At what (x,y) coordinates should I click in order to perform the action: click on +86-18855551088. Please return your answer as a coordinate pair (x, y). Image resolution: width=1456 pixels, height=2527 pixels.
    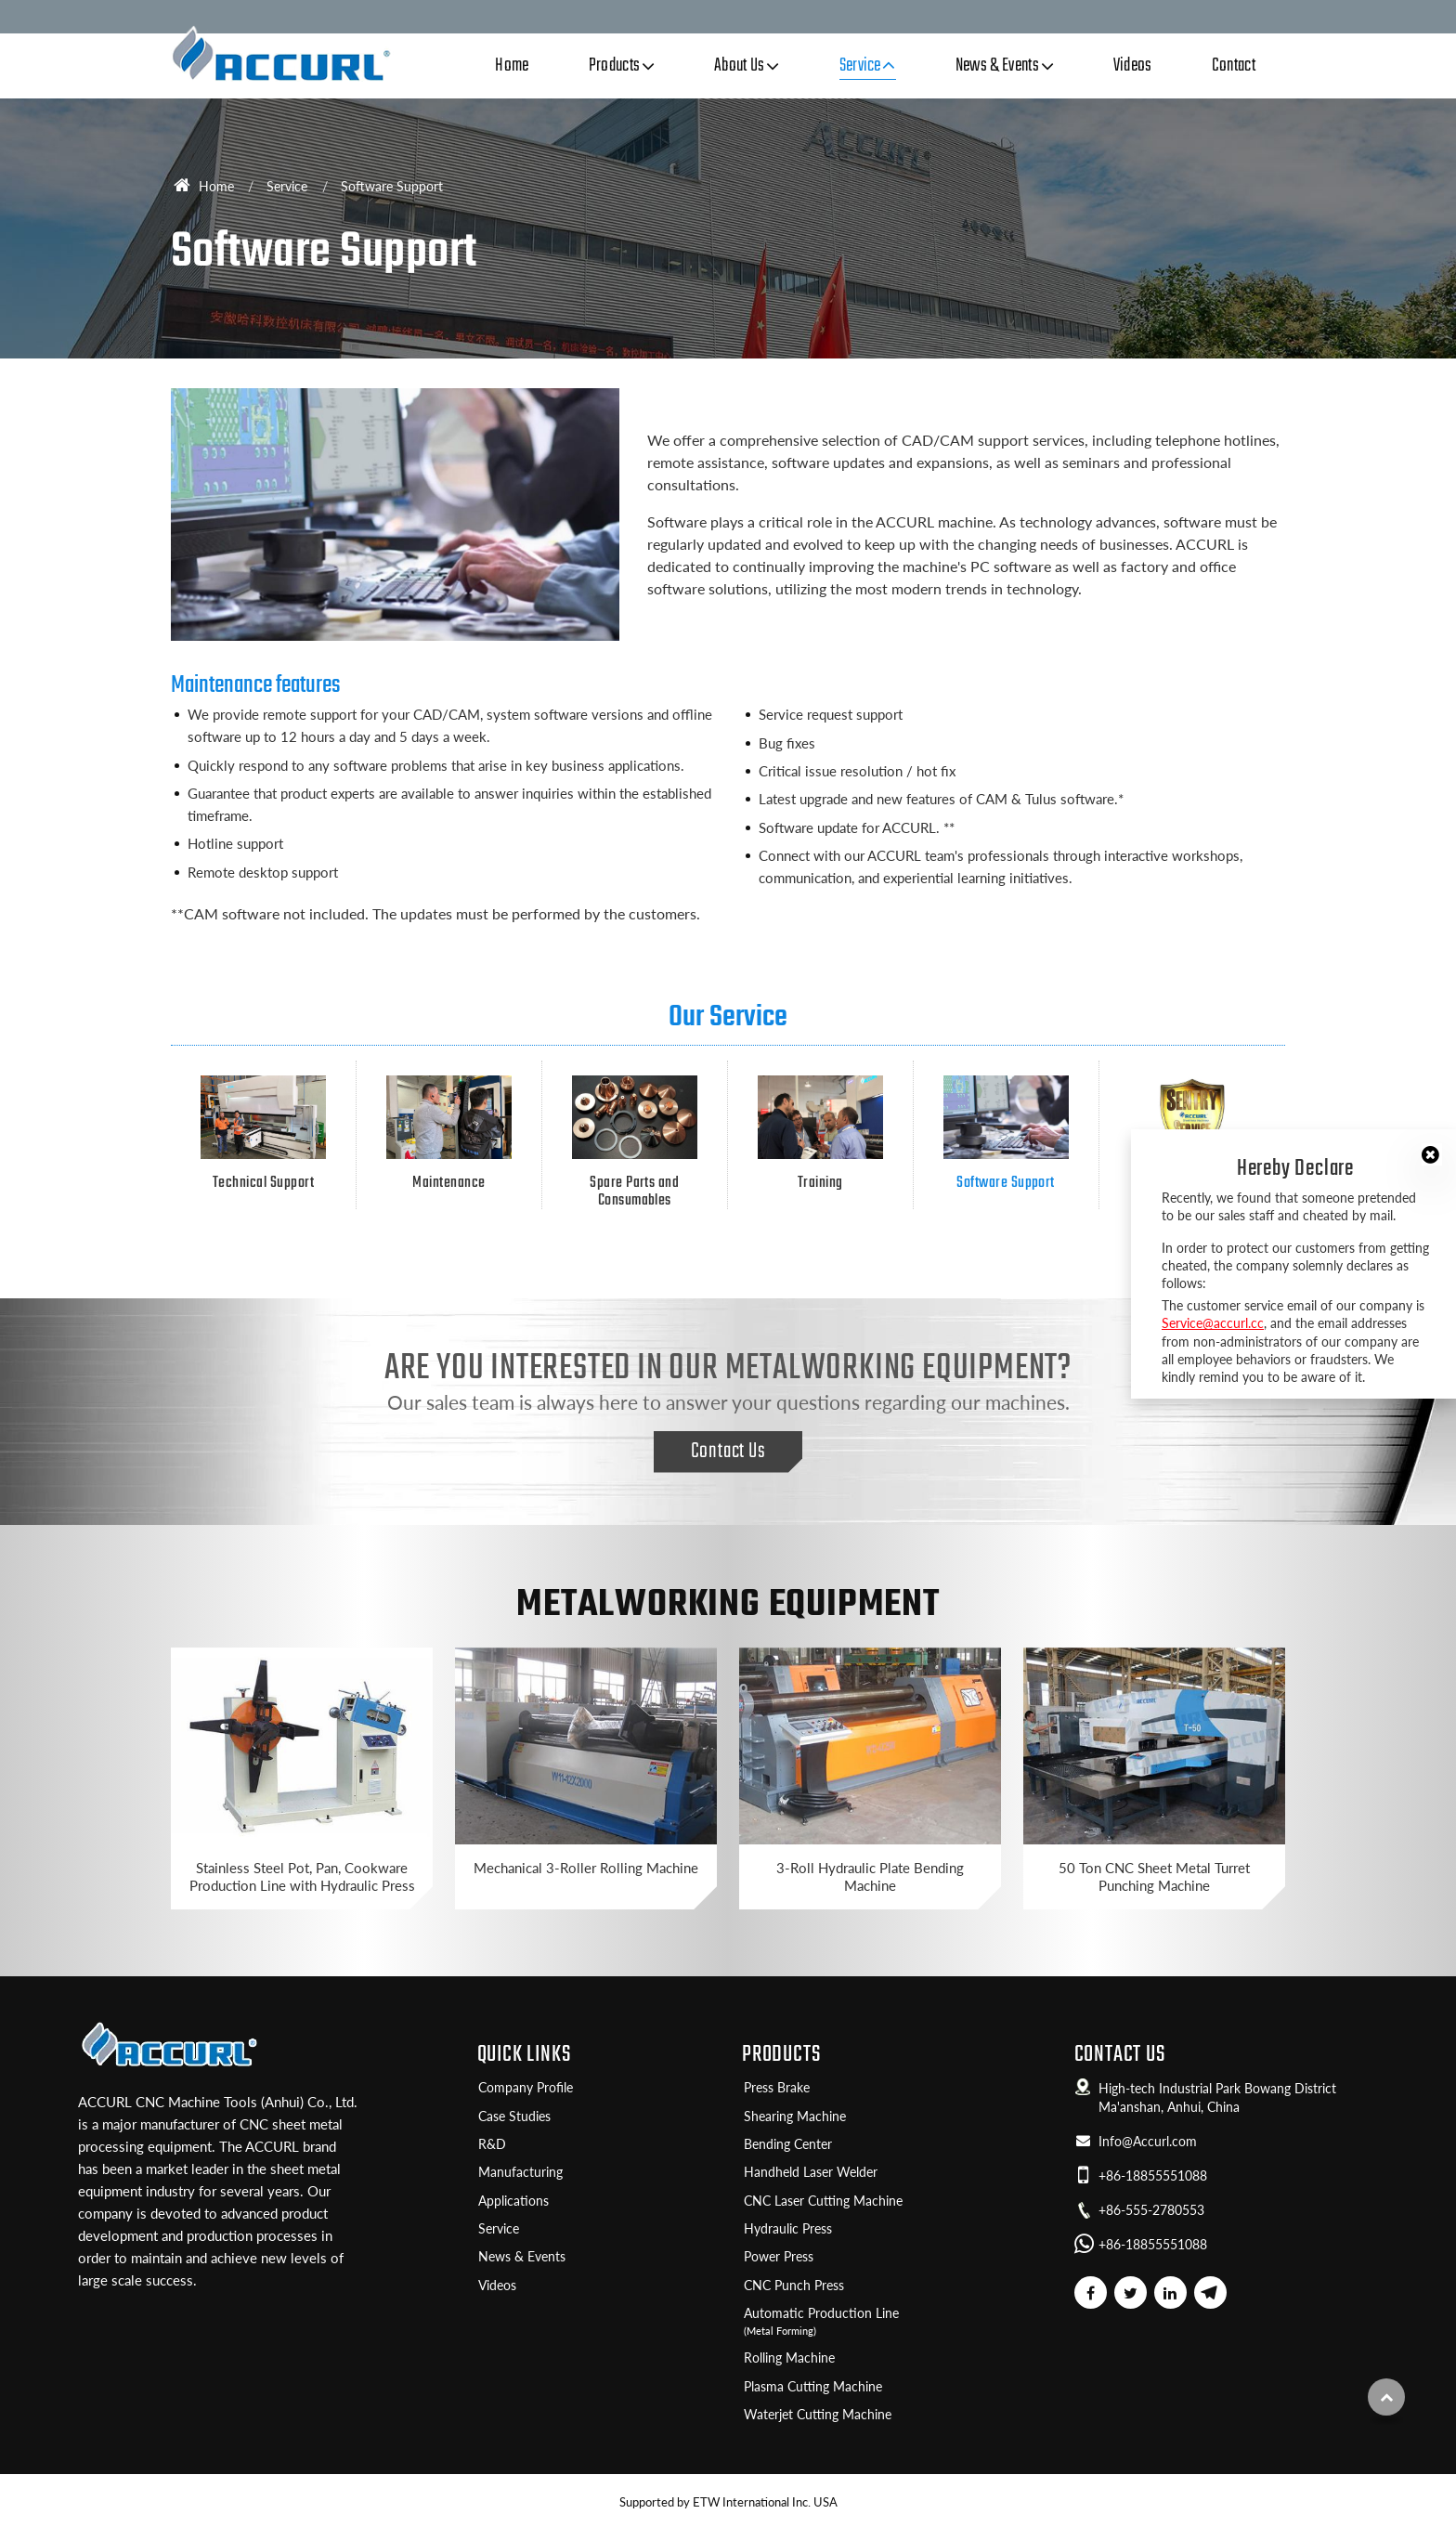
    Looking at the image, I should click on (1152, 2176).